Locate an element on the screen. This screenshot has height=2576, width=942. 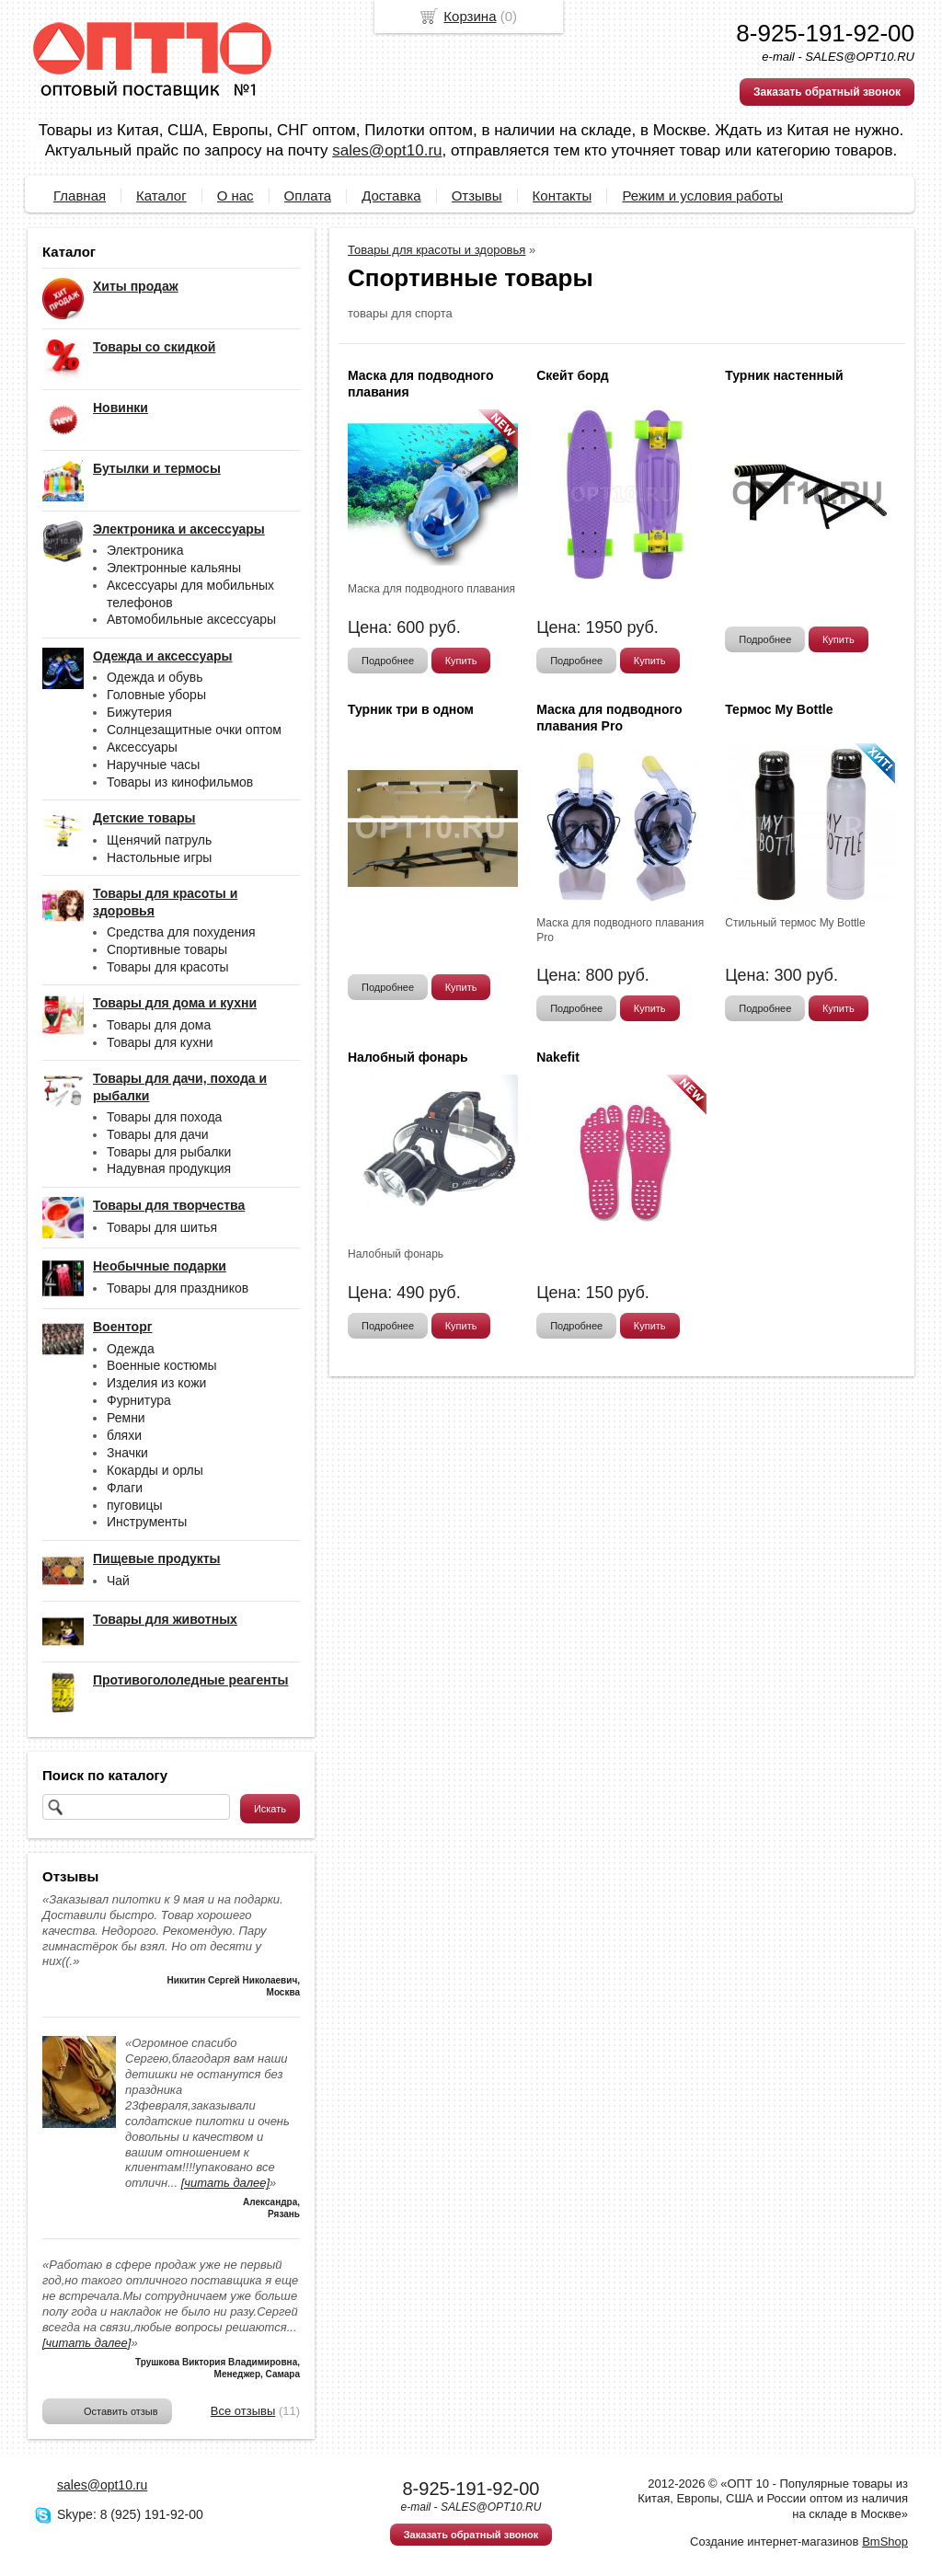
Ремни is located at coordinates (126, 1417).